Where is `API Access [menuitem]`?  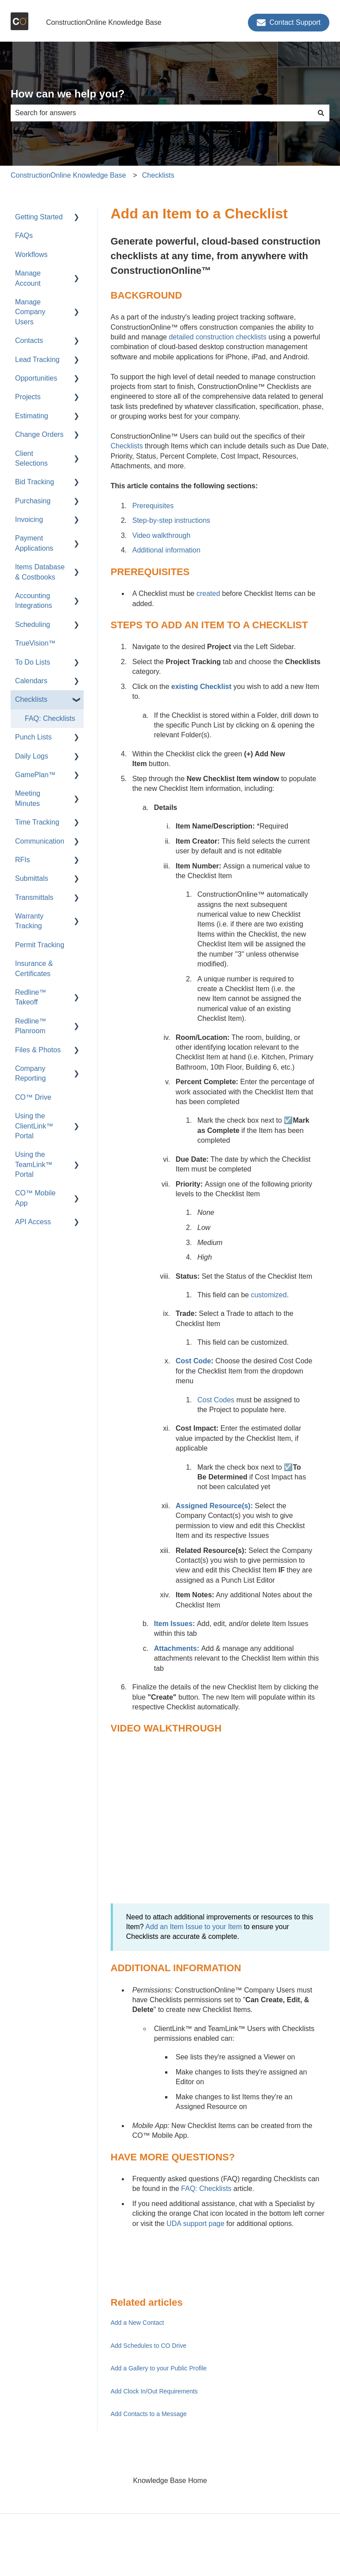
API Access [menuitem] is located at coordinates (33, 1222).